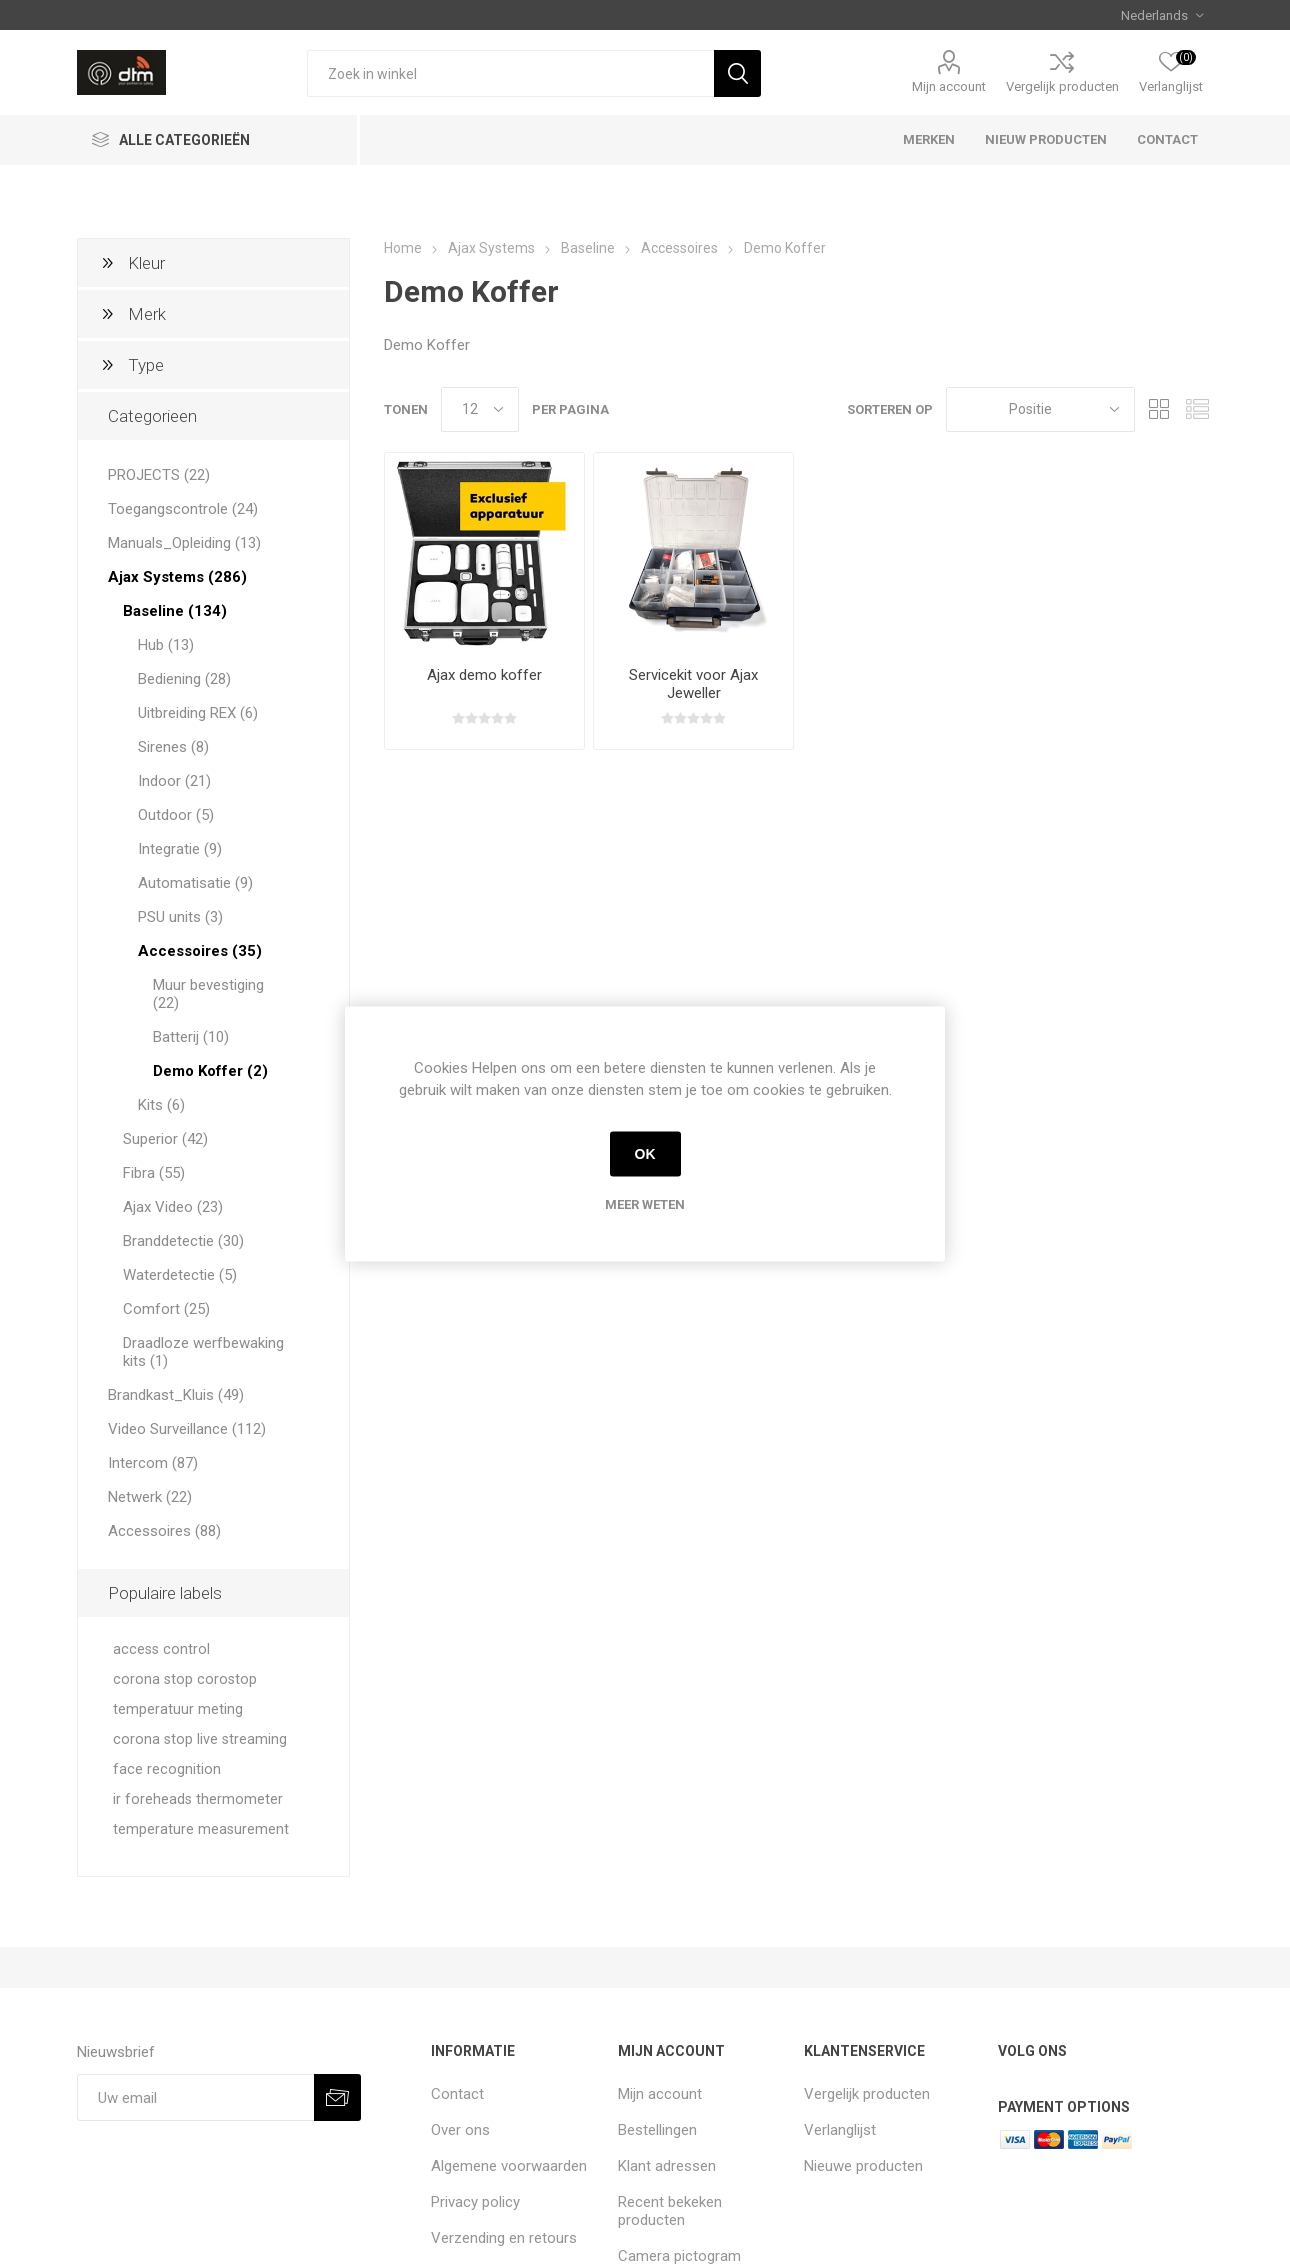 This screenshot has height=2267, width=1290. What do you see at coordinates (195, 883) in the screenshot?
I see `Automatisatie (9)` at bounding box center [195, 883].